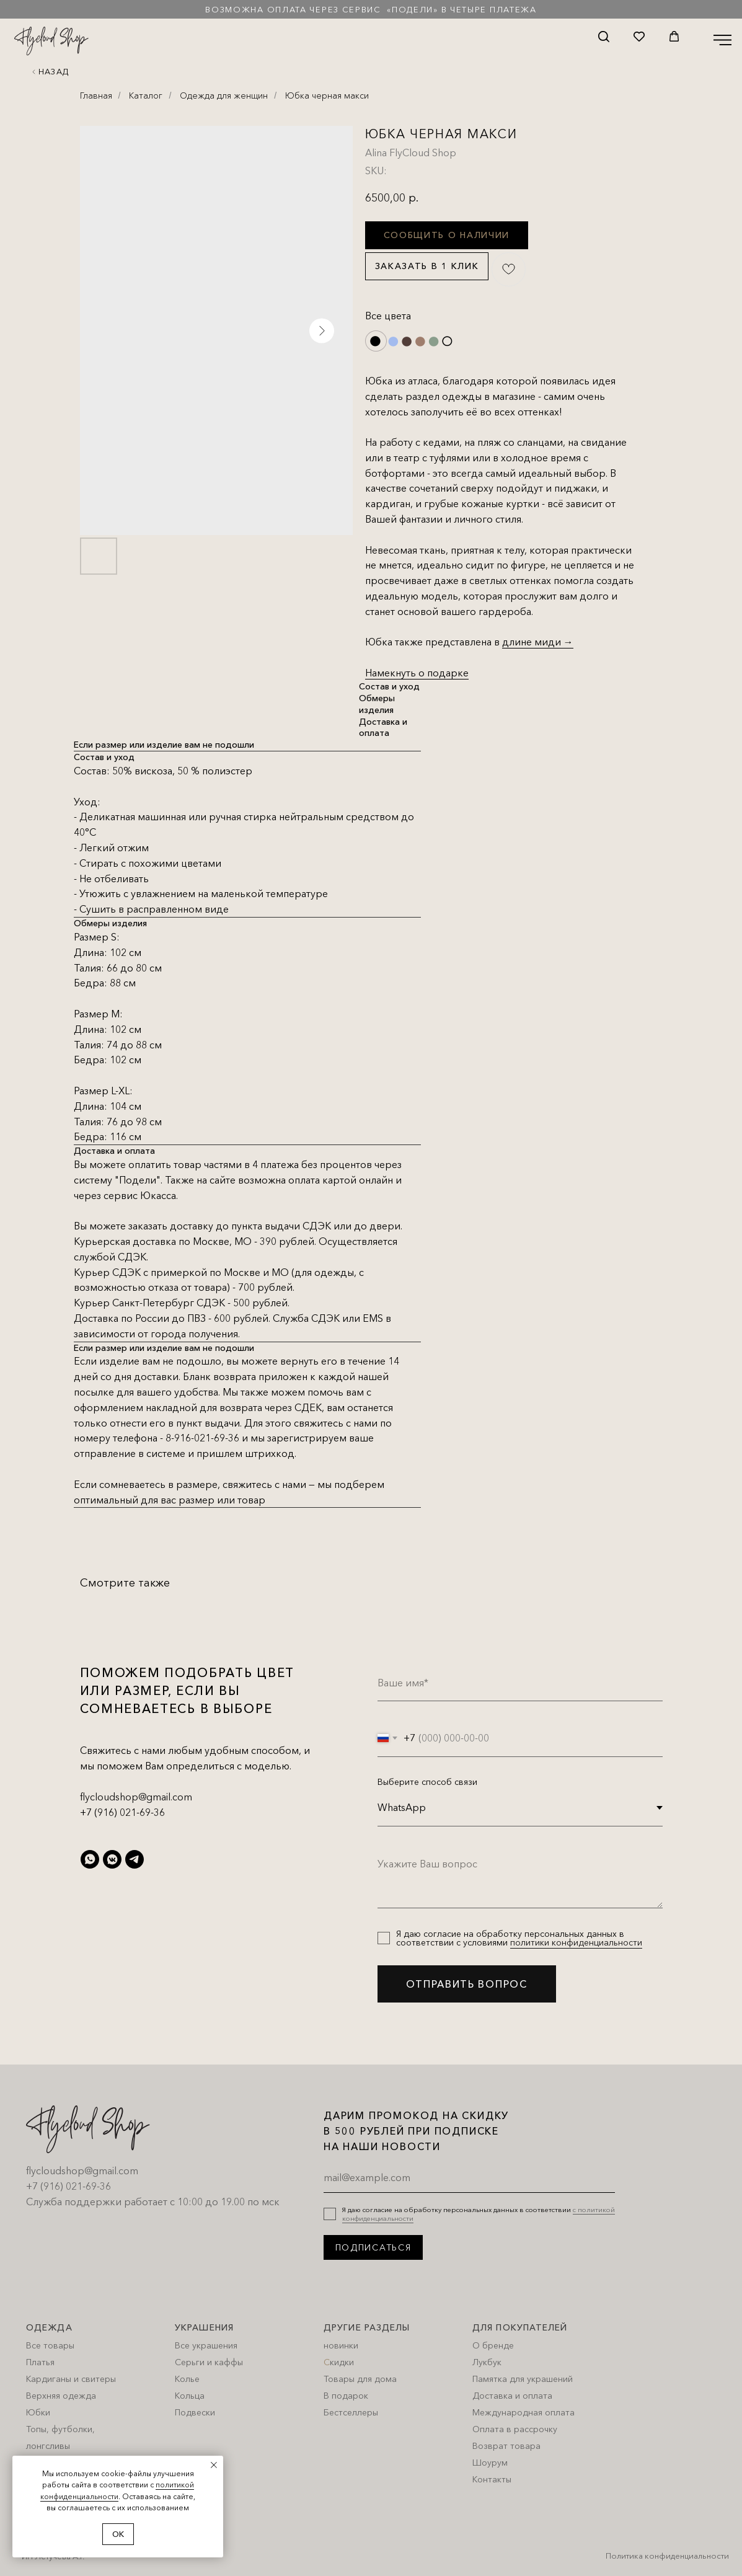  Describe the element at coordinates (506, 2445) in the screenshot. I see `Возврат товара` at that location.